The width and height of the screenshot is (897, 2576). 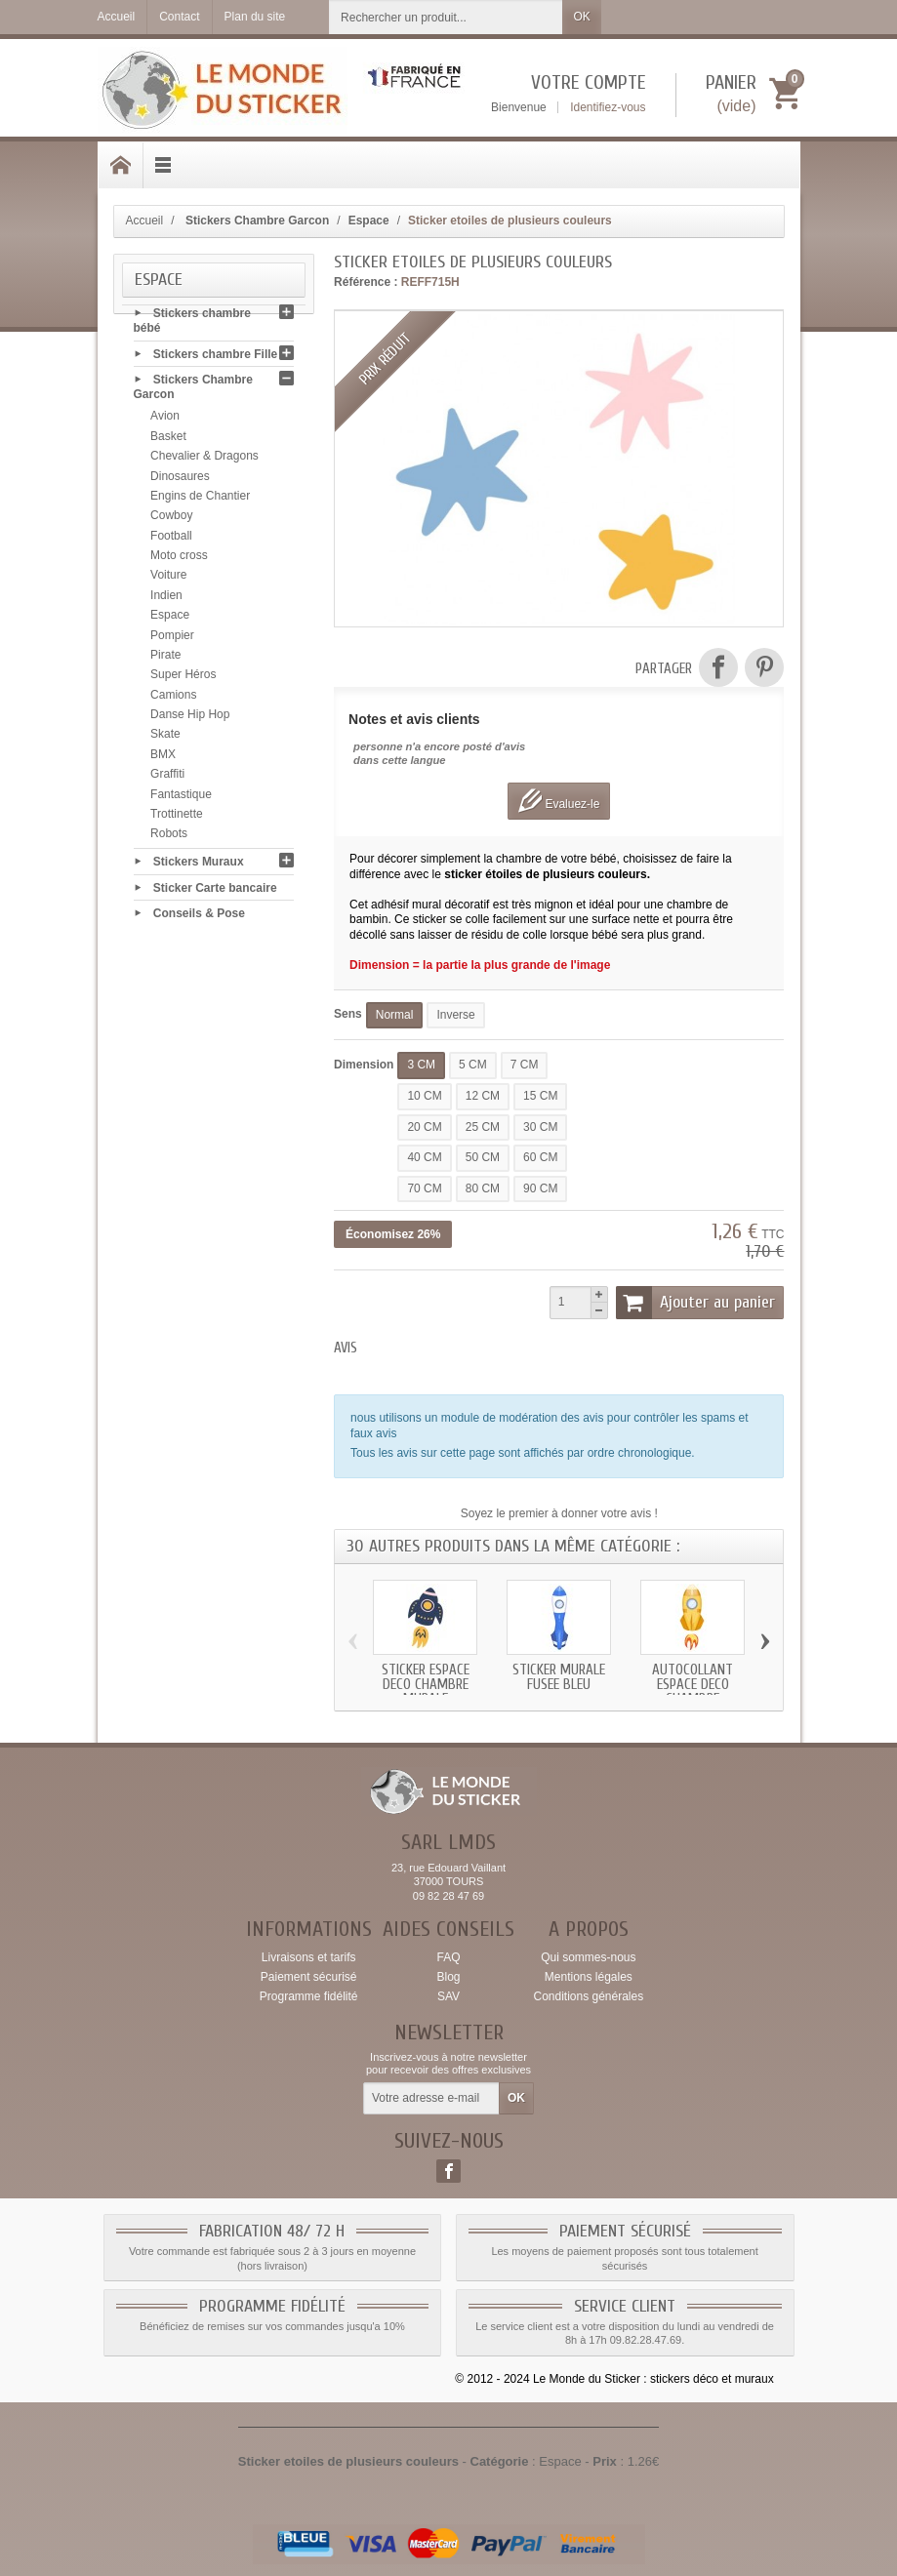 I want to click on Super Héros, so click(x=183, y=679).